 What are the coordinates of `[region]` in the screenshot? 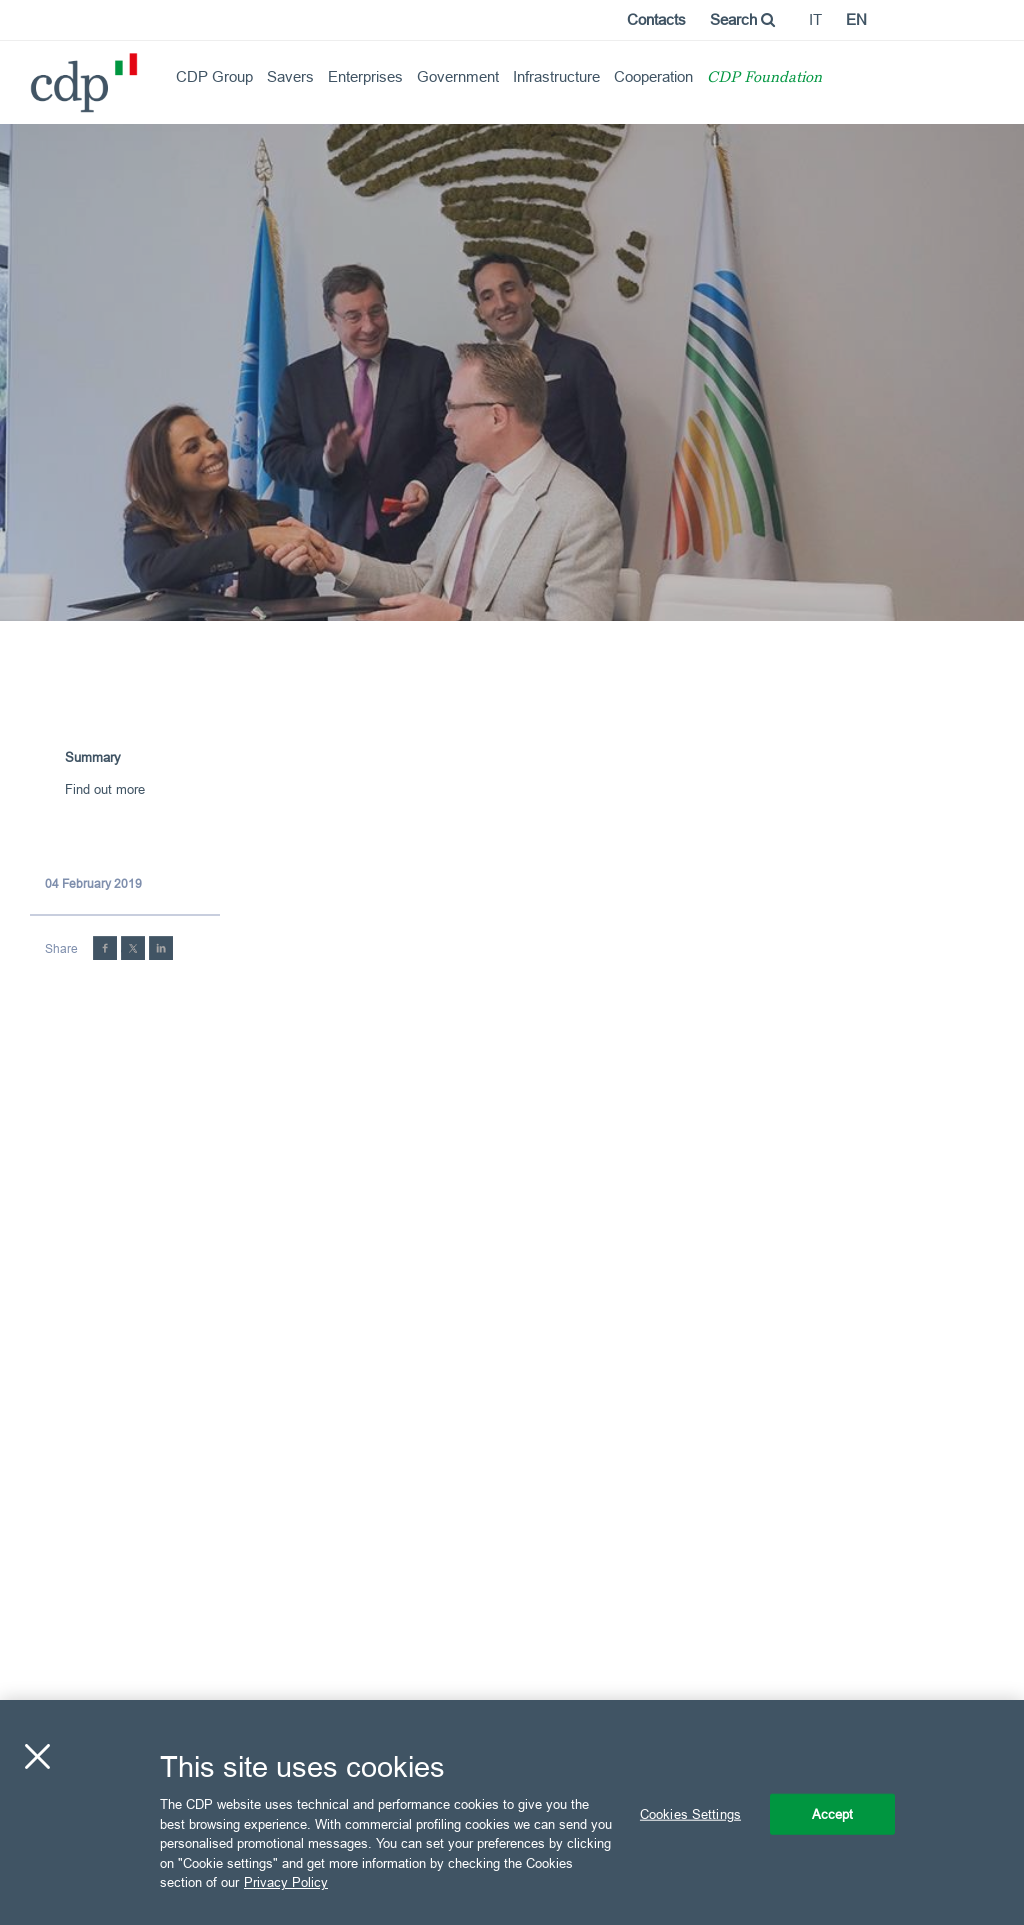 It's located at (512, 1812).